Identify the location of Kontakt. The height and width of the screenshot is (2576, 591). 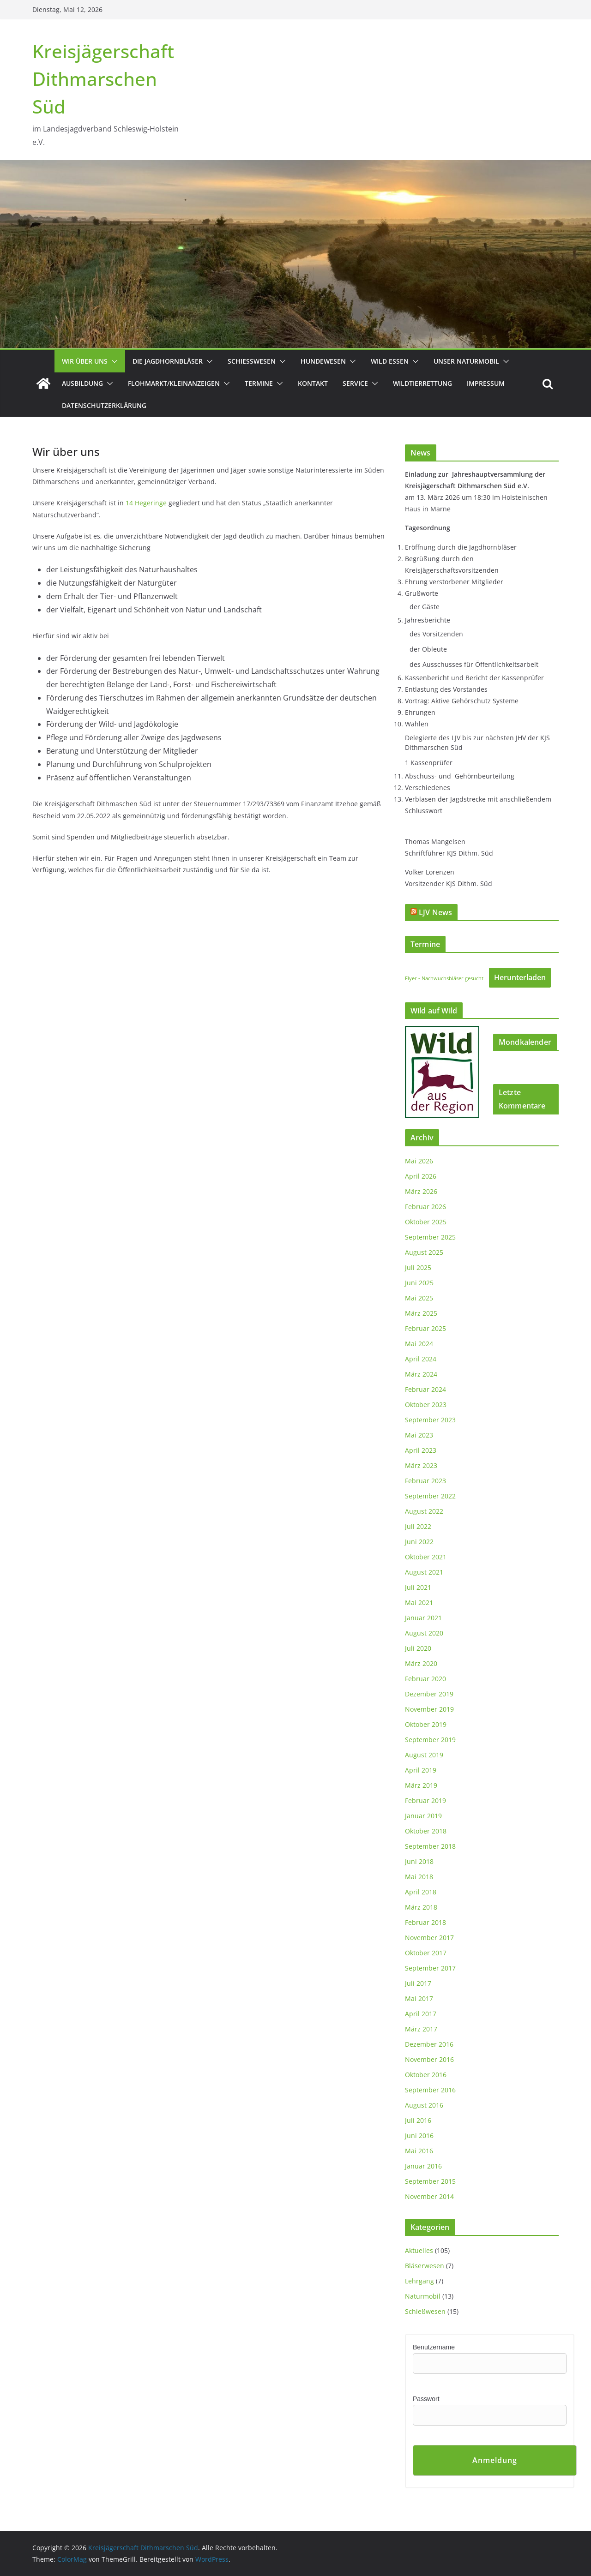
(313, 383).